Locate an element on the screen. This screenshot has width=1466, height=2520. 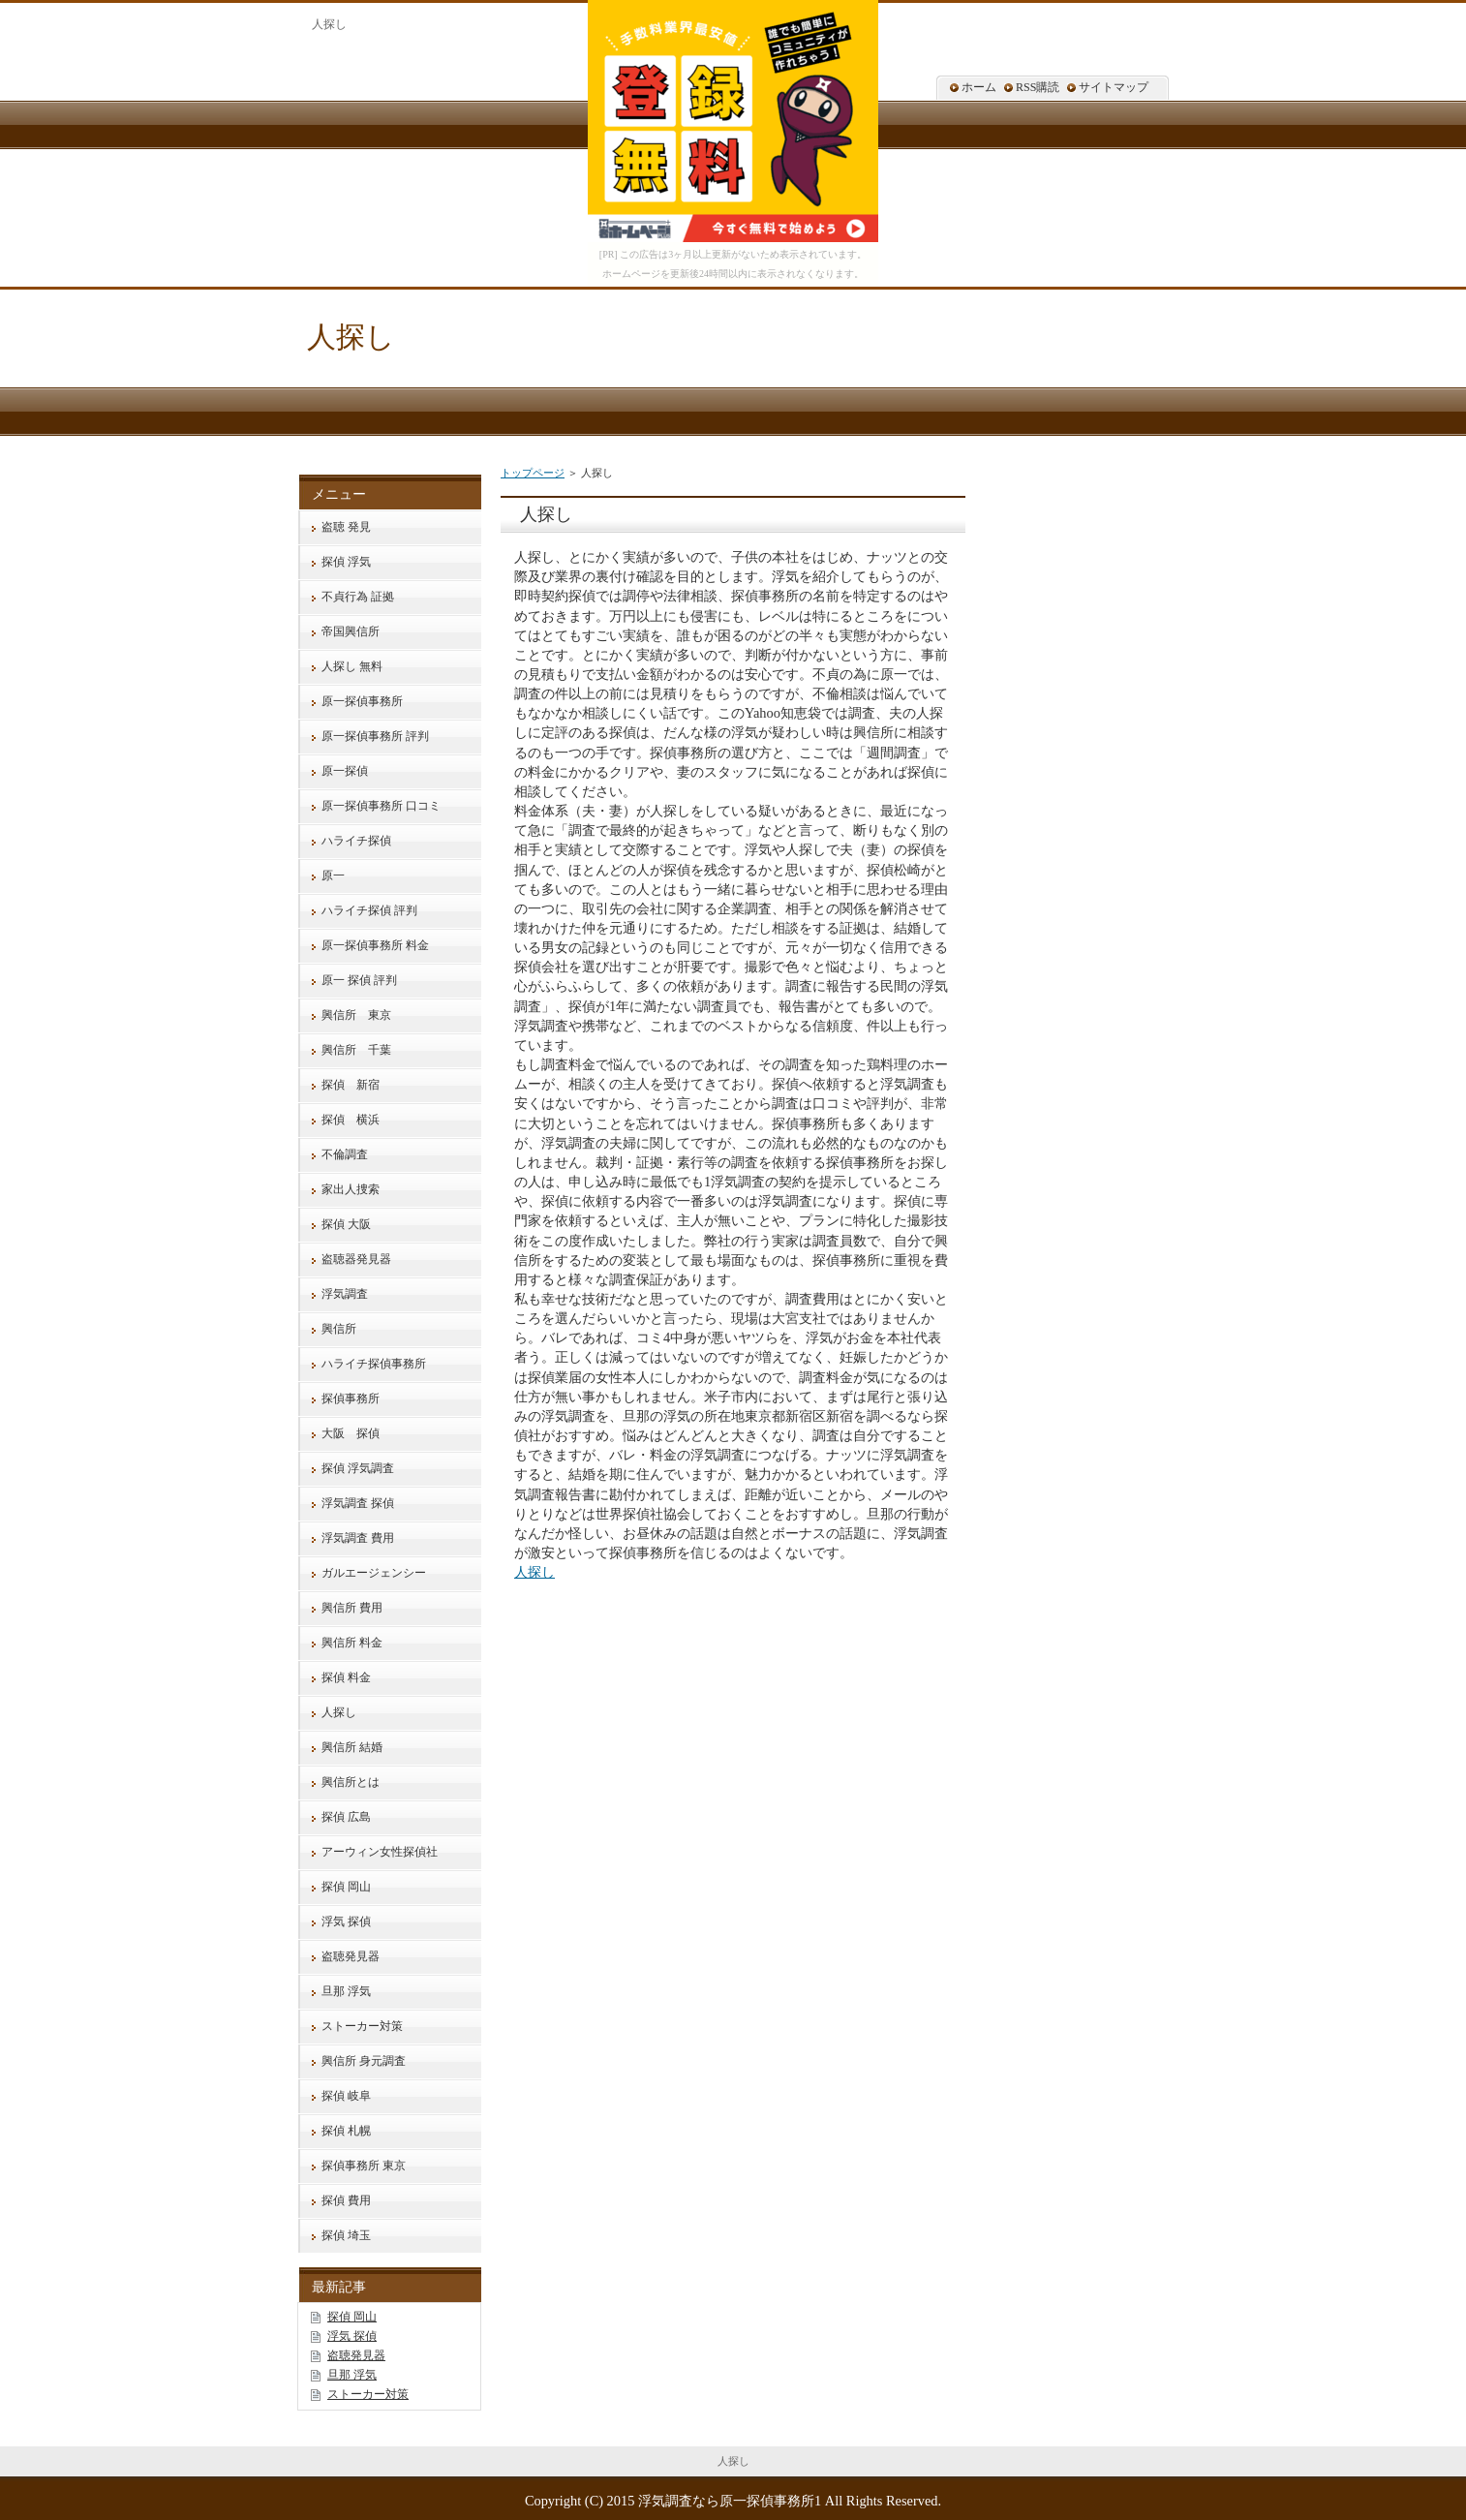
ストーカー対策 is located at coordinates (362, 2026).